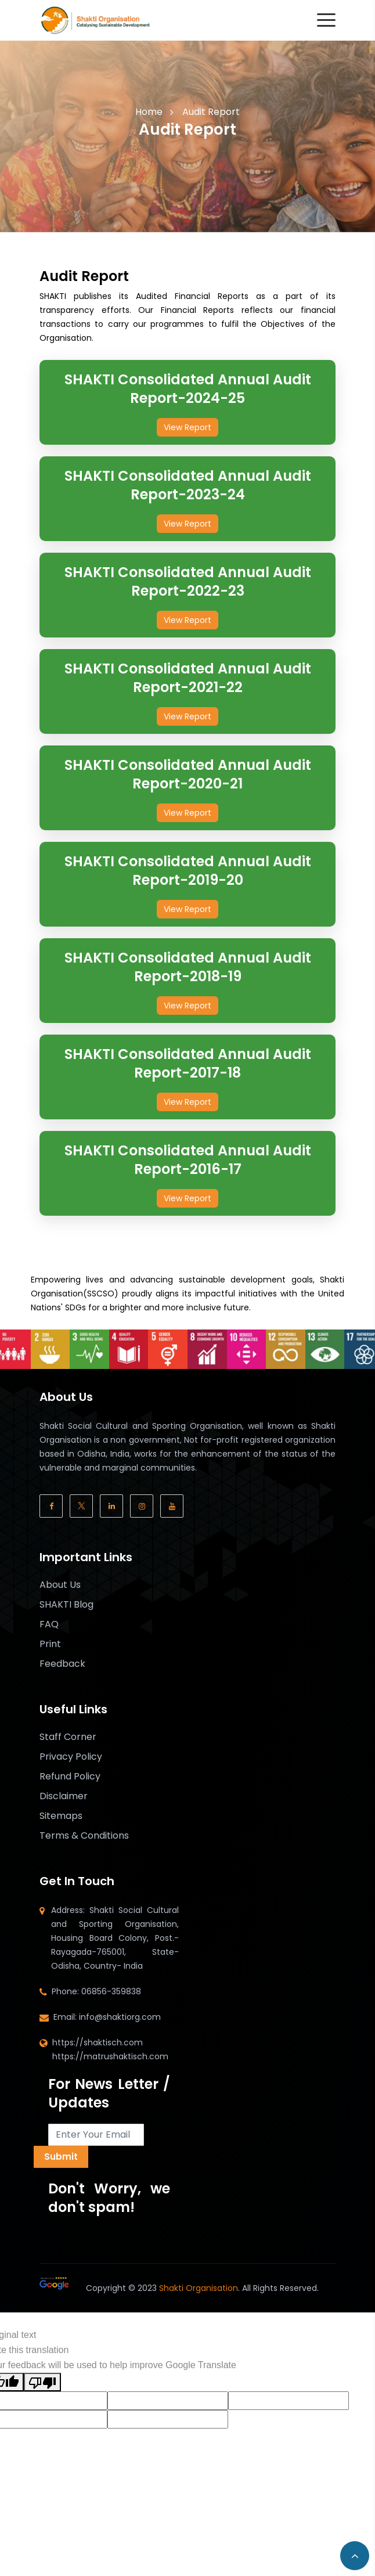 This screenshot has height=2576, width=375. What do you see at coordinates (110, 2056) in the screenshot?
I see `https://matrushaktisch.com` at bounding box center [110, 2056].